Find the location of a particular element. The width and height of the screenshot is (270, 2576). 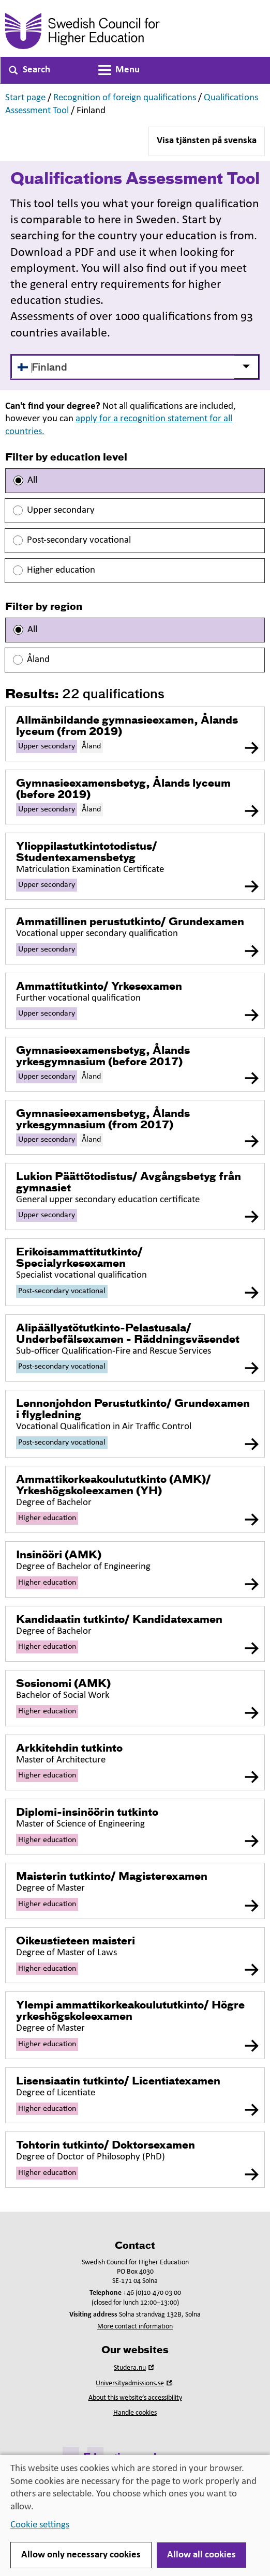

Allow only necessary cookies is located at coordinates (81, 2555).